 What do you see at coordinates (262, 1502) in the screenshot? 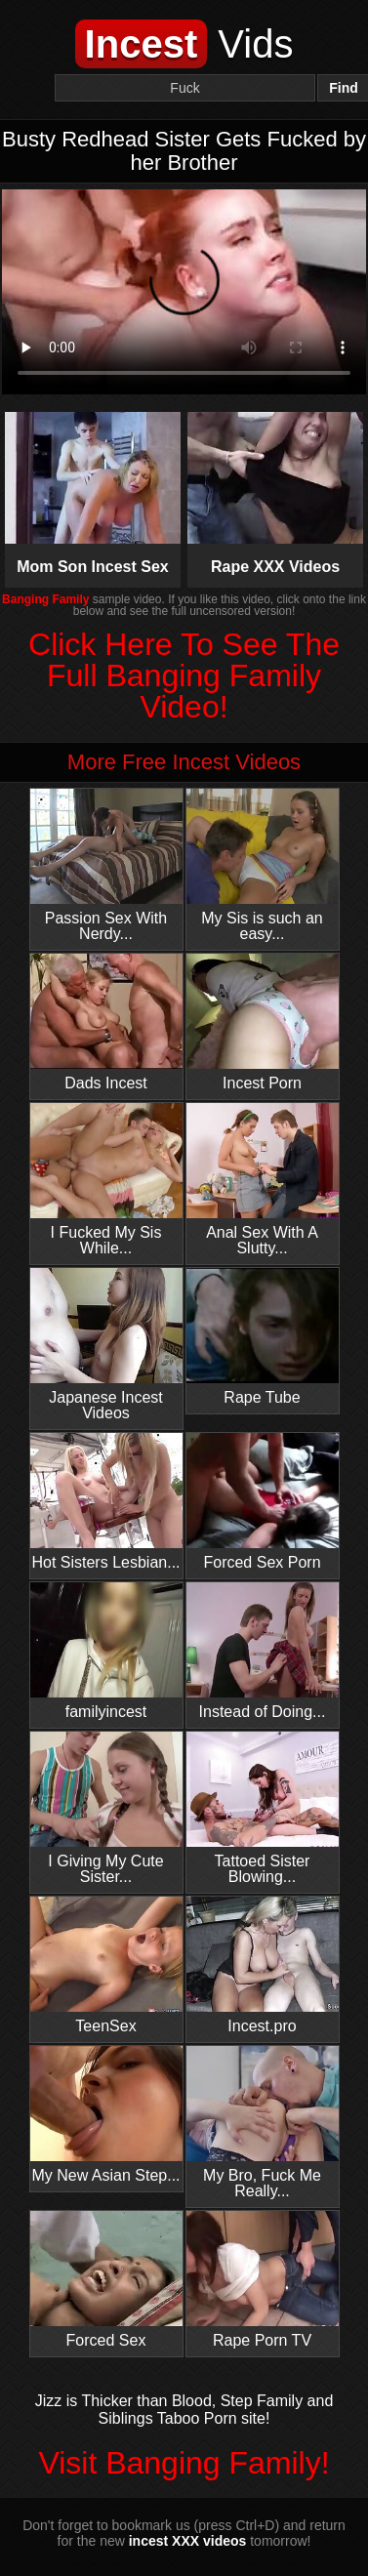
I see `Forced Sex Porn` at bounding box center [262, 1502].